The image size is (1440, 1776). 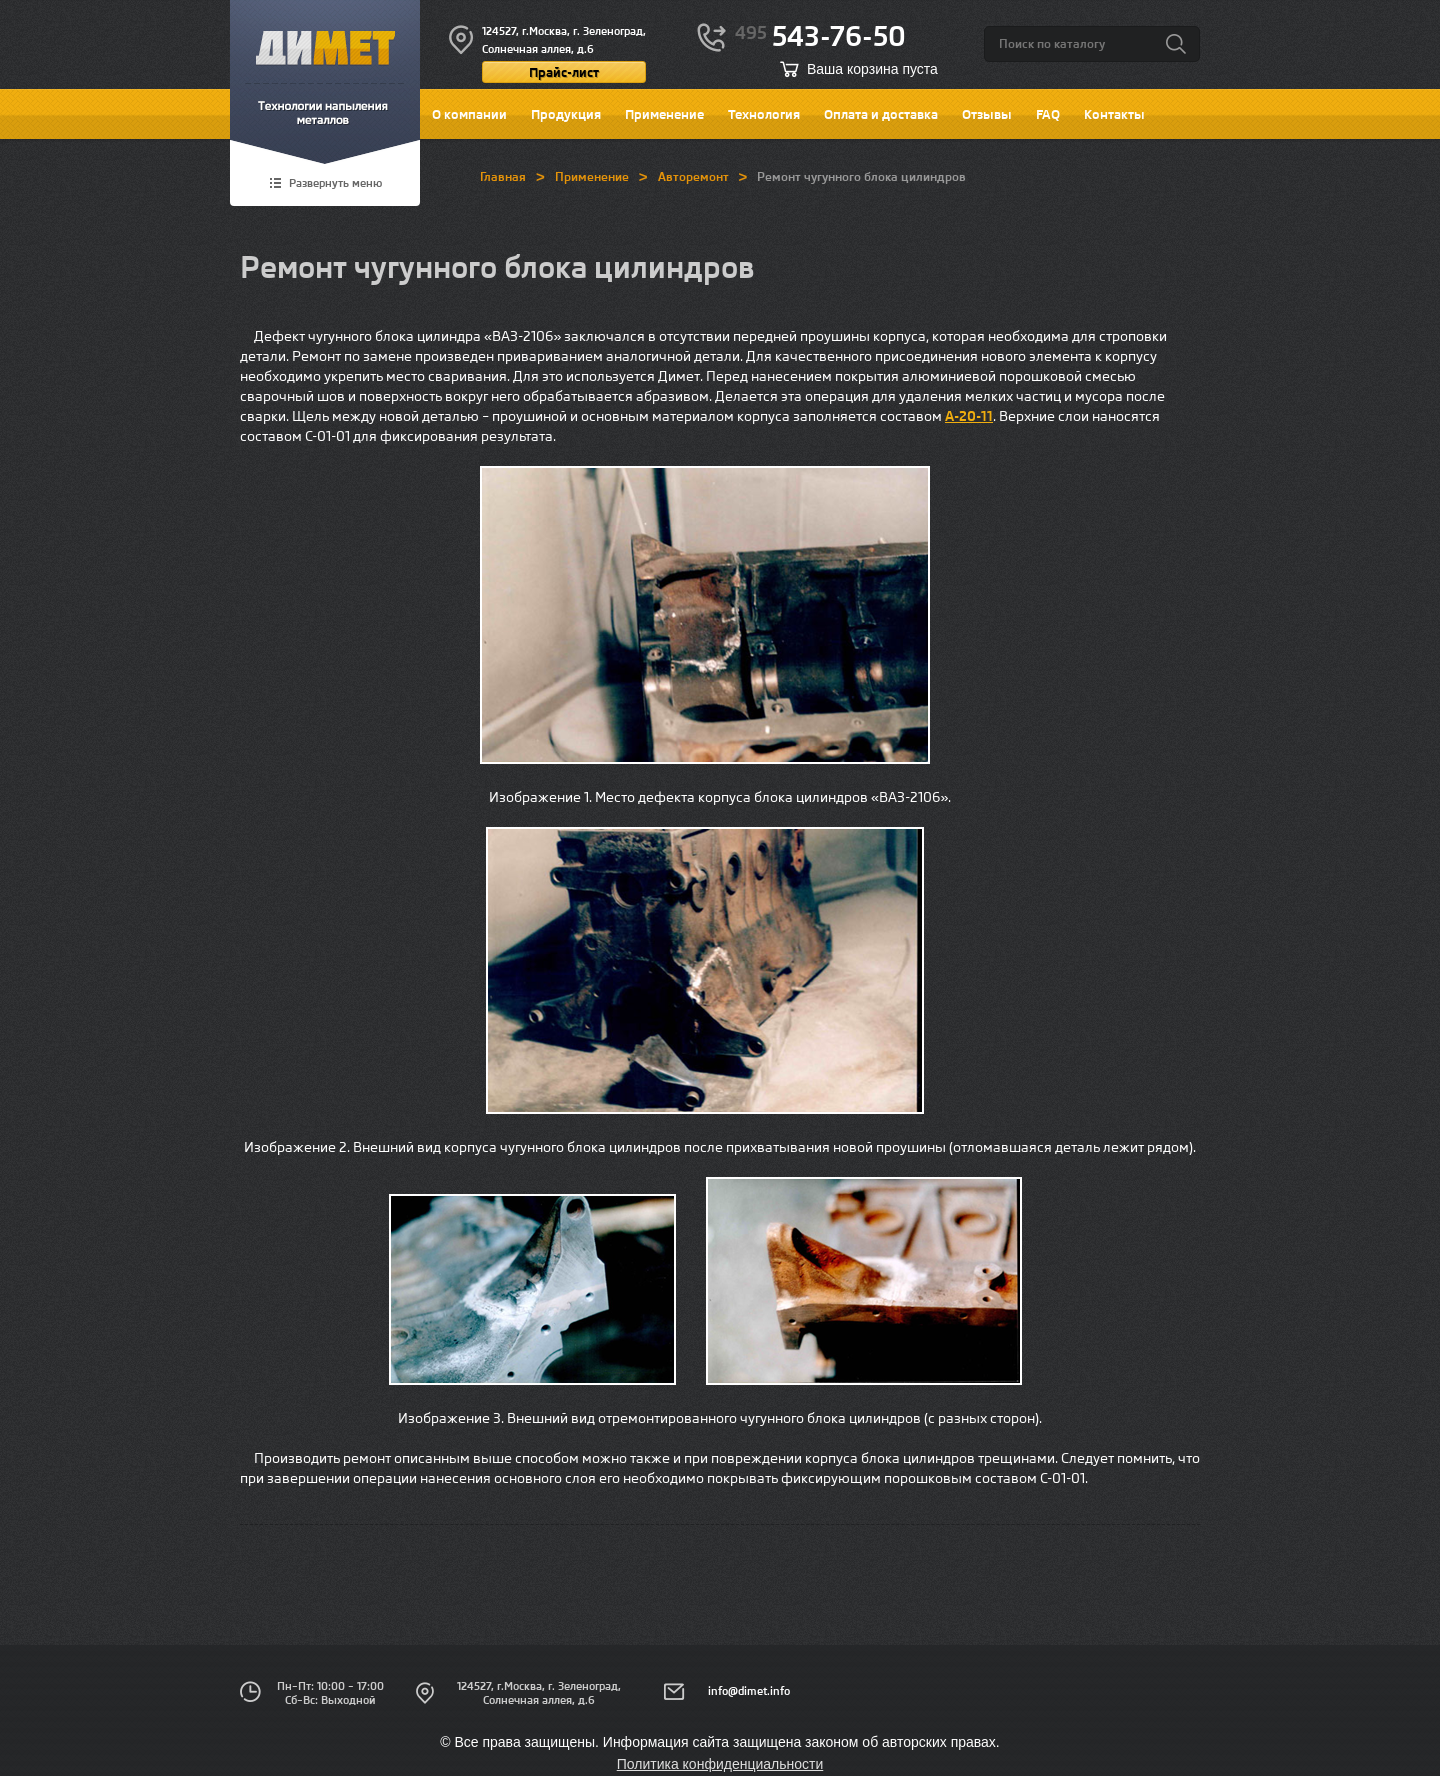 I want to click on А-20-11, so click(x=969, y=416).